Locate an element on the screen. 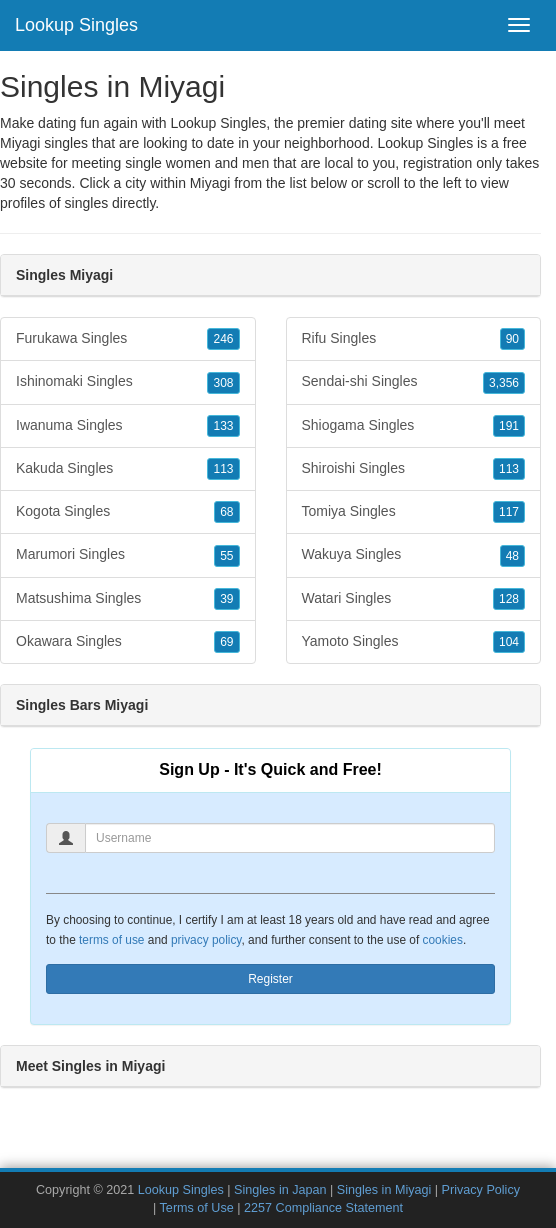  Tomiya Singles is located at coordinates (414, 512).